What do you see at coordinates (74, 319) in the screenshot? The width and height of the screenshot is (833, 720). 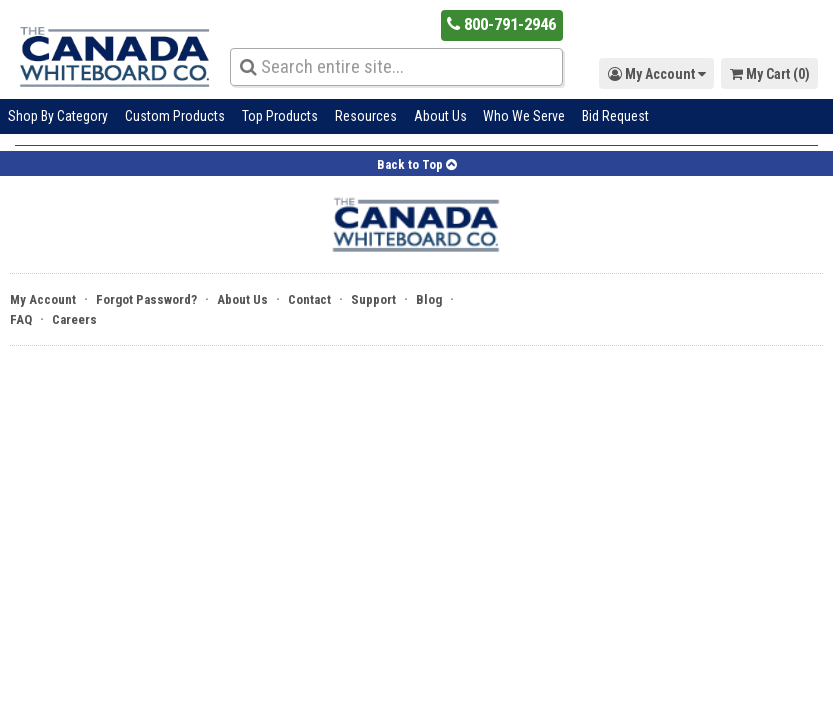 I see `Careers` at bounding box center [74, 319].